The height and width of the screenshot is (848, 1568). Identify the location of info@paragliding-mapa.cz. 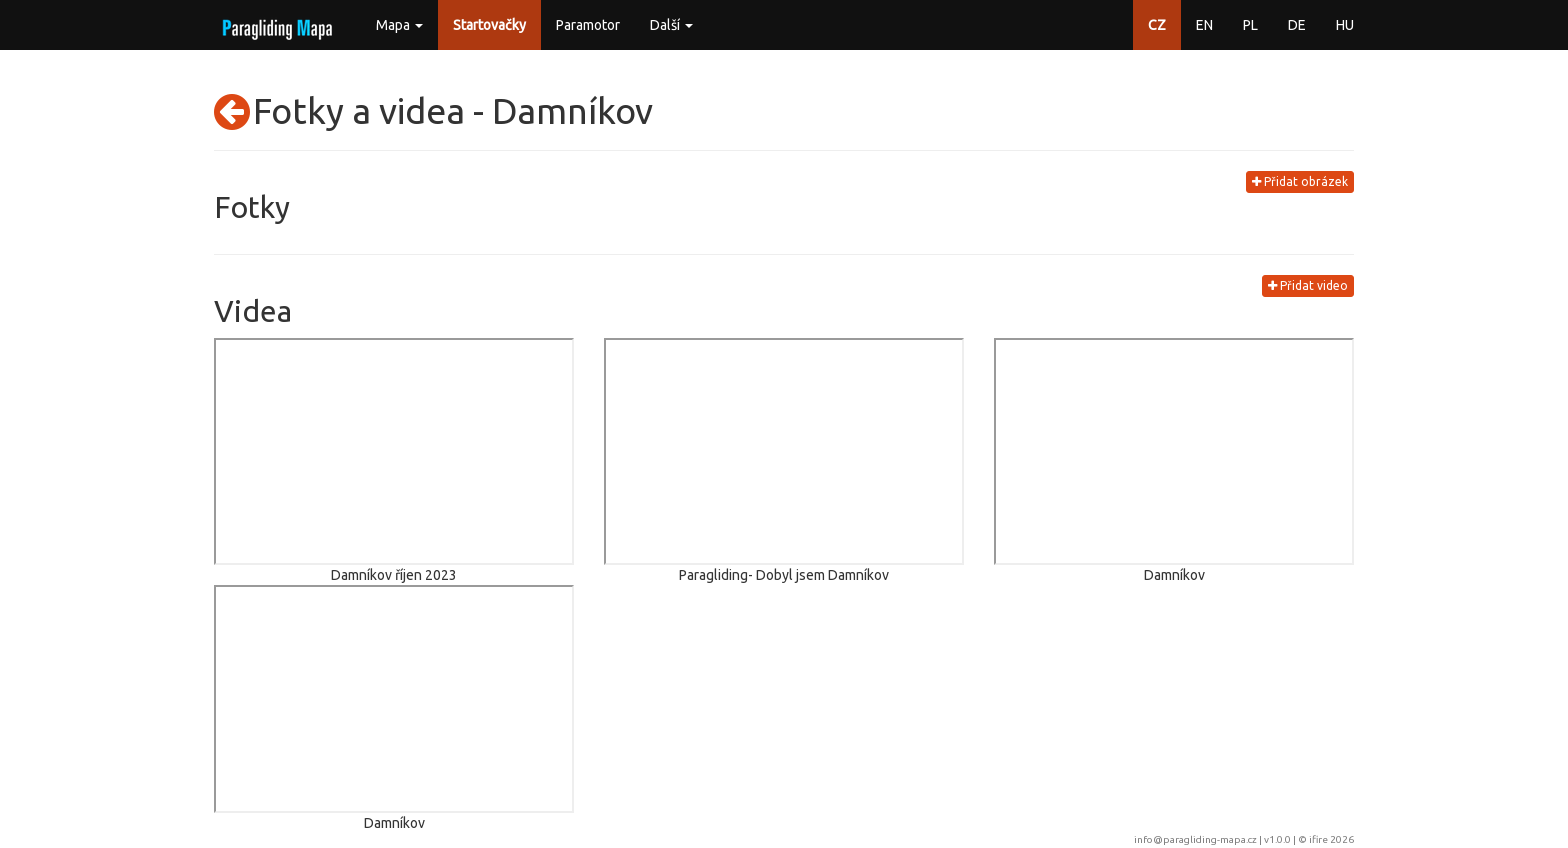
(1195, 839).